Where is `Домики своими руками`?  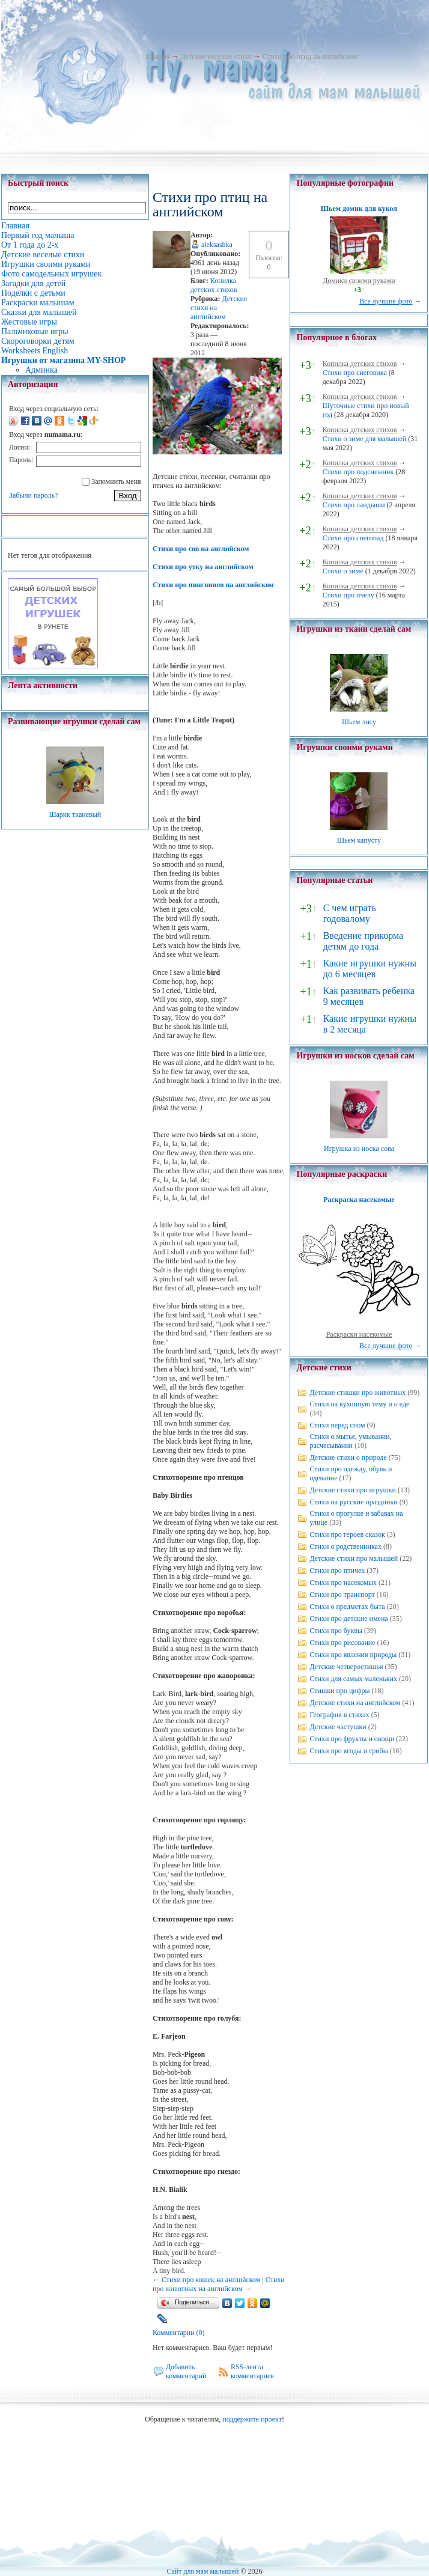 Домики своими руками is located at coordinates (359, 280).